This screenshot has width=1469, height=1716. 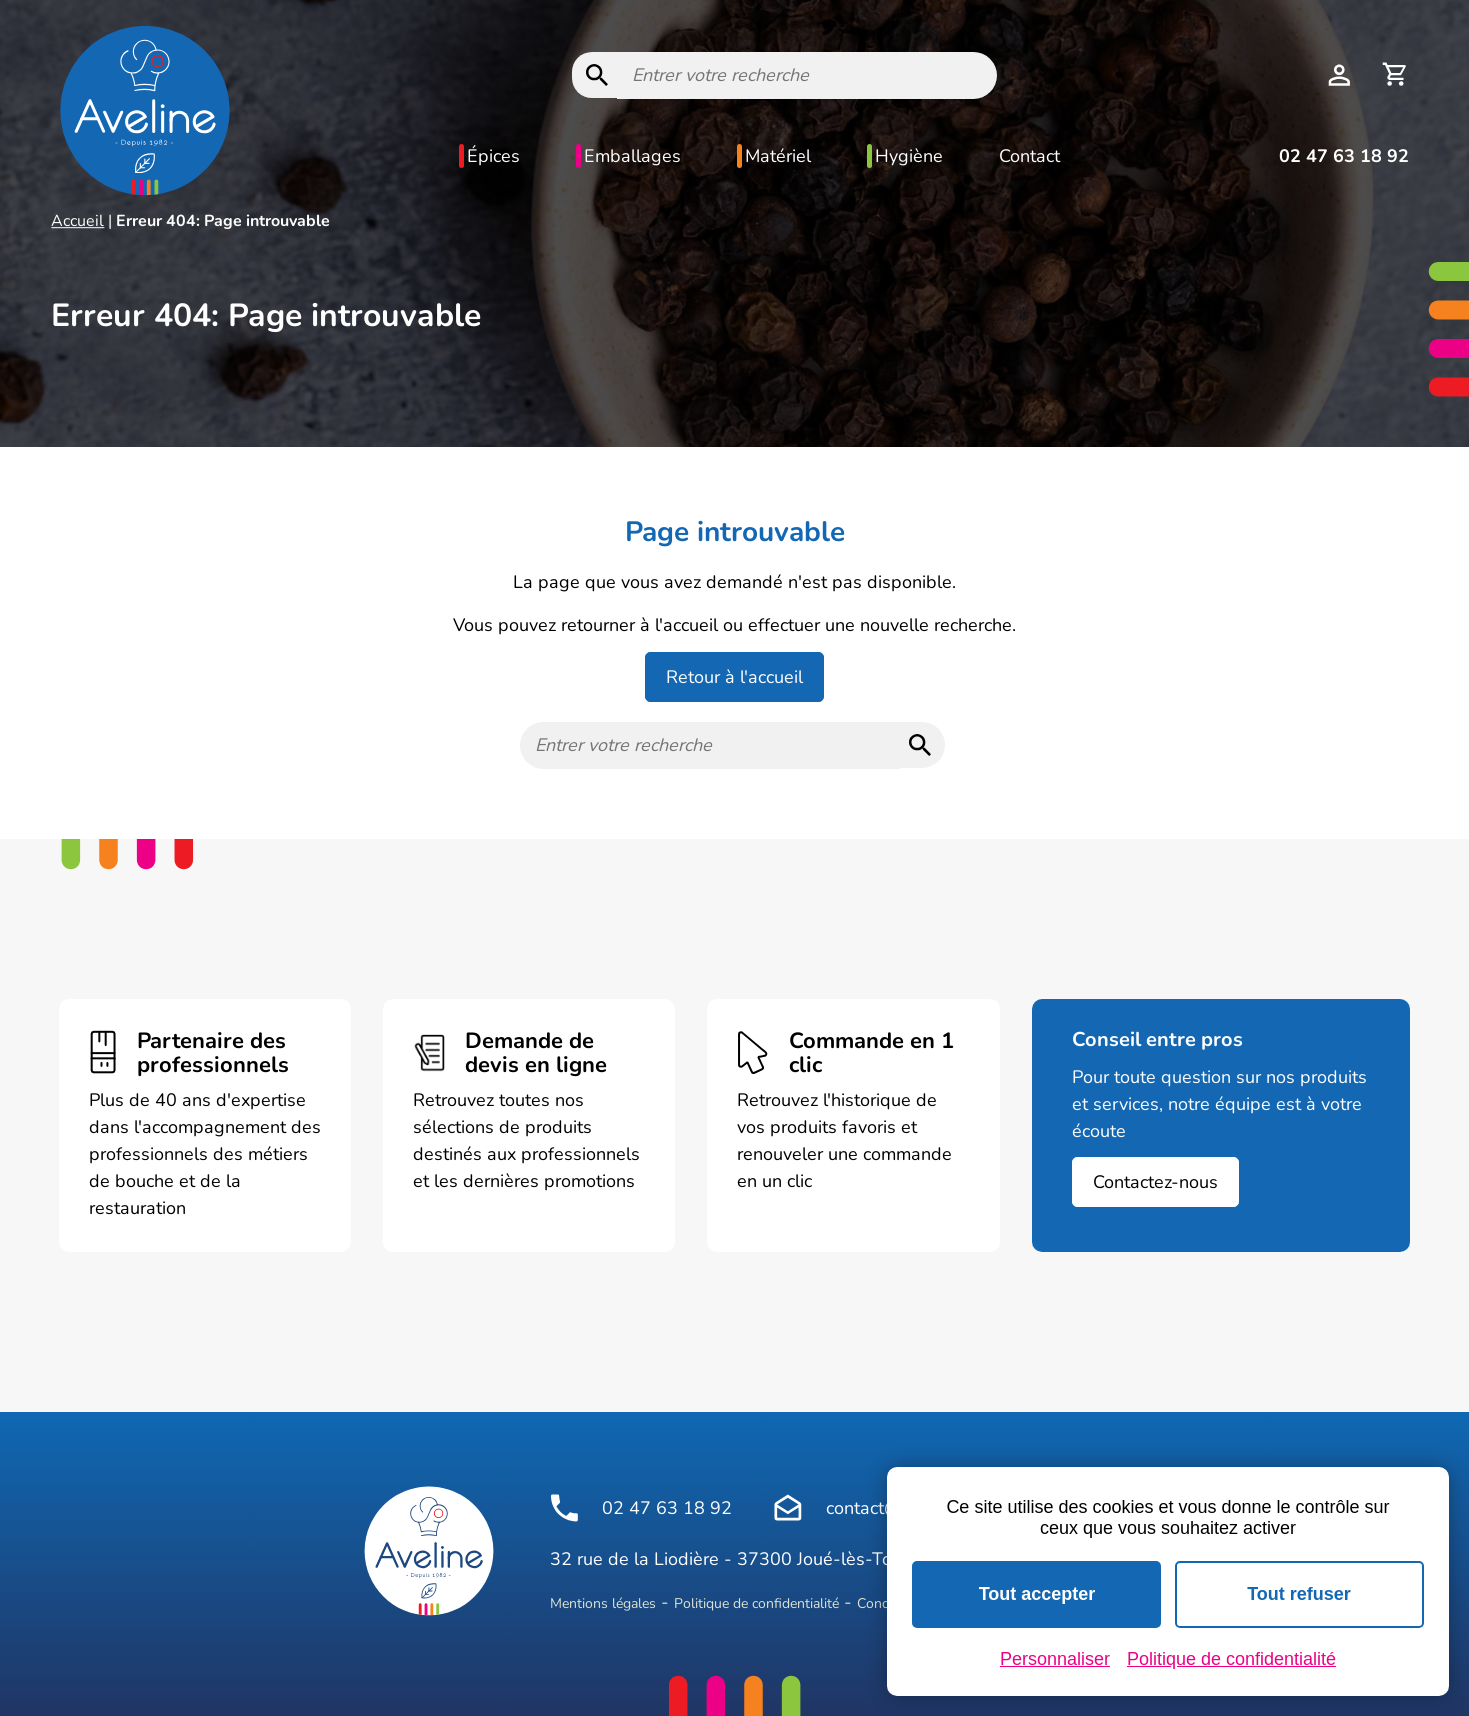 I want to click on Politique de confidentialité [link], so click(x=1231, y=1659).